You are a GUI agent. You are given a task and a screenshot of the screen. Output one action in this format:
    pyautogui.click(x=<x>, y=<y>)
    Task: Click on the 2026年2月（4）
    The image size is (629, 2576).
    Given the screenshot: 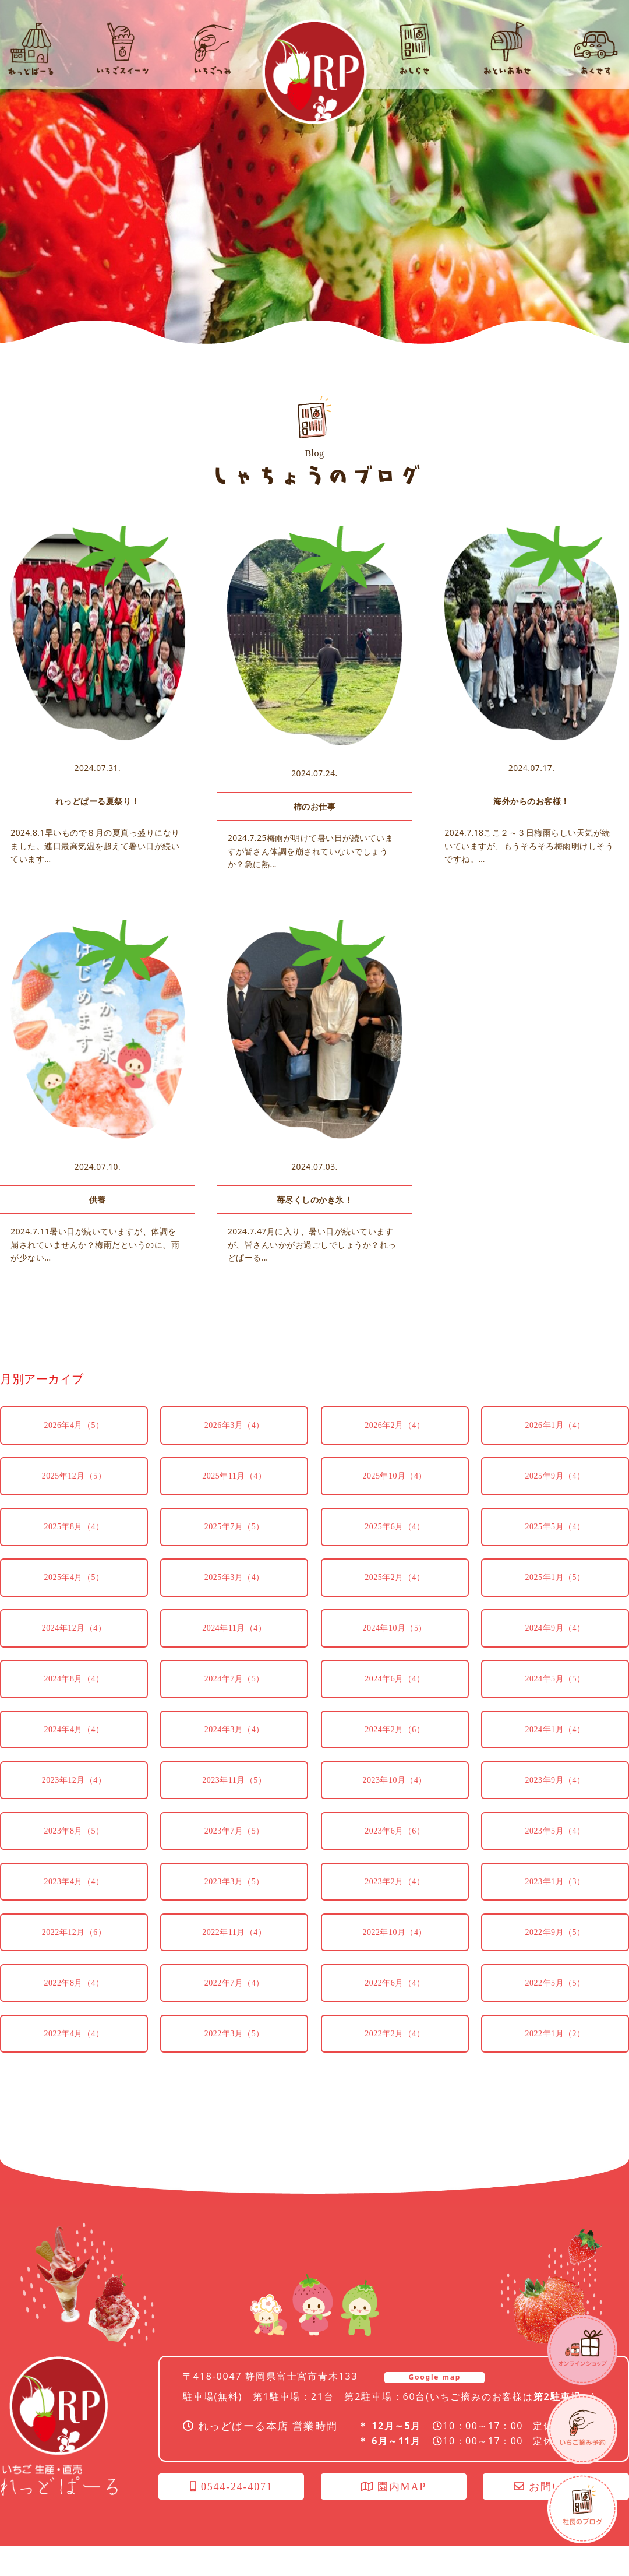 What is the action you would take?
    pyautogui.click(x=395, y=1442)
    